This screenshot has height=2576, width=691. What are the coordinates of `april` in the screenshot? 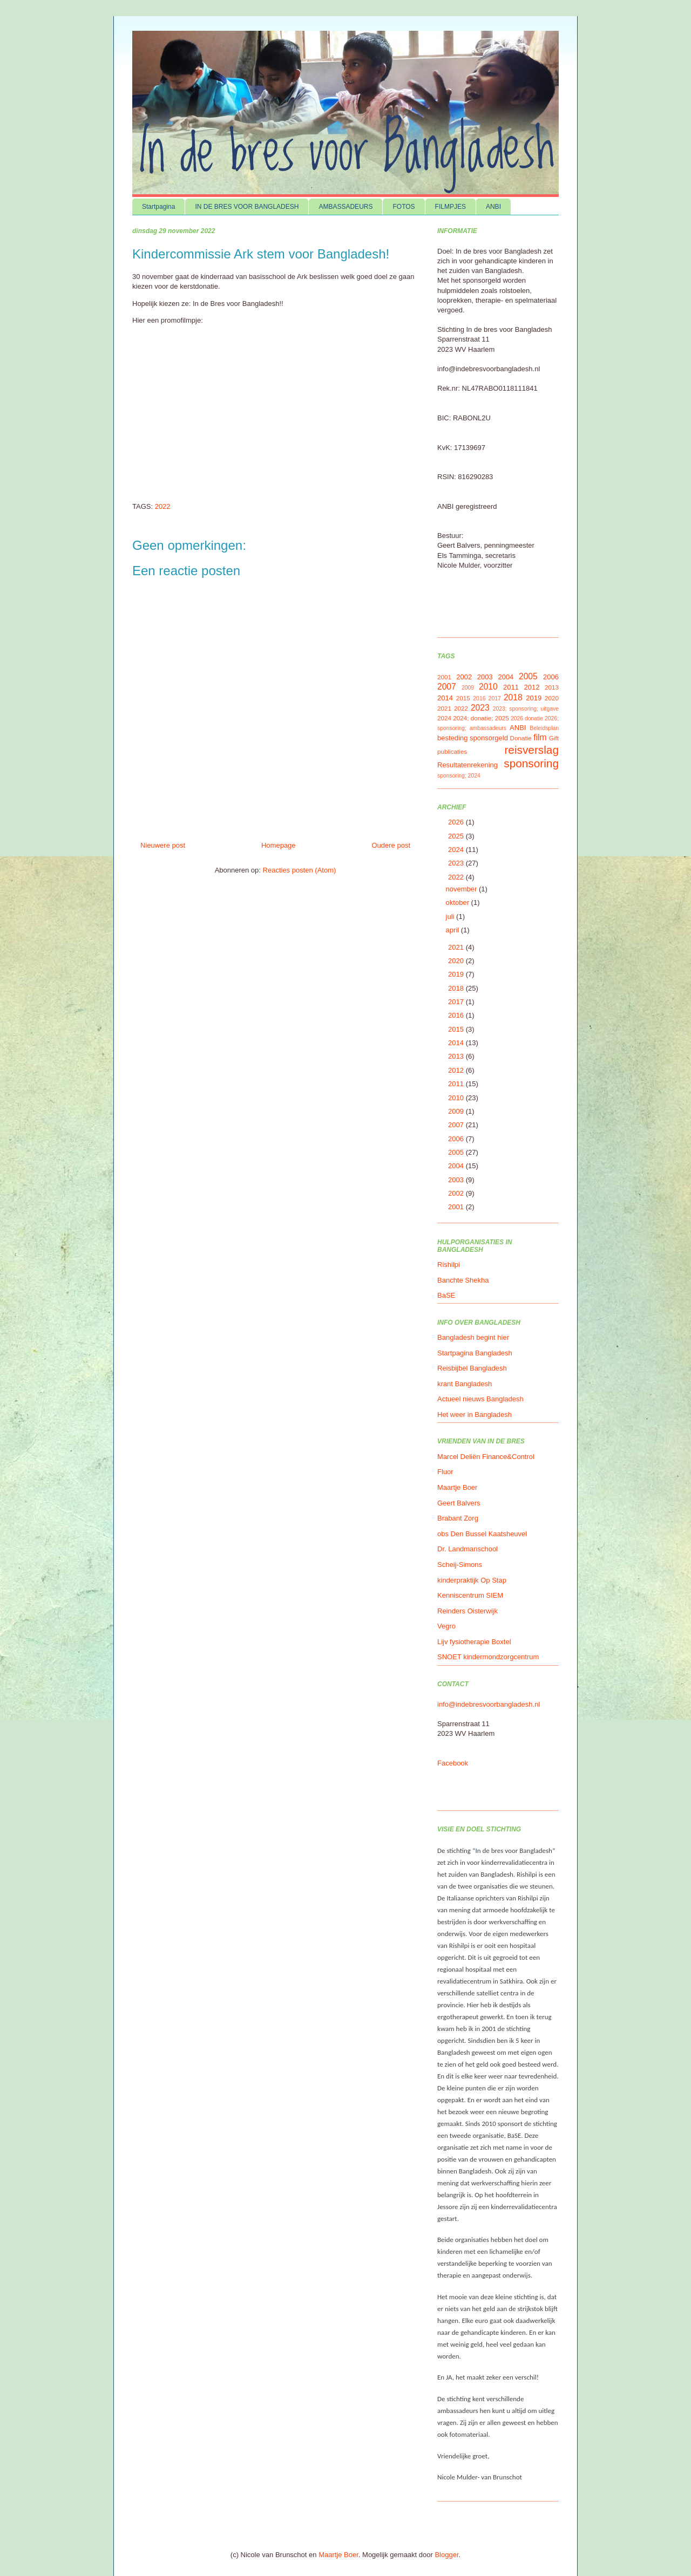 It's located at (453, 930).